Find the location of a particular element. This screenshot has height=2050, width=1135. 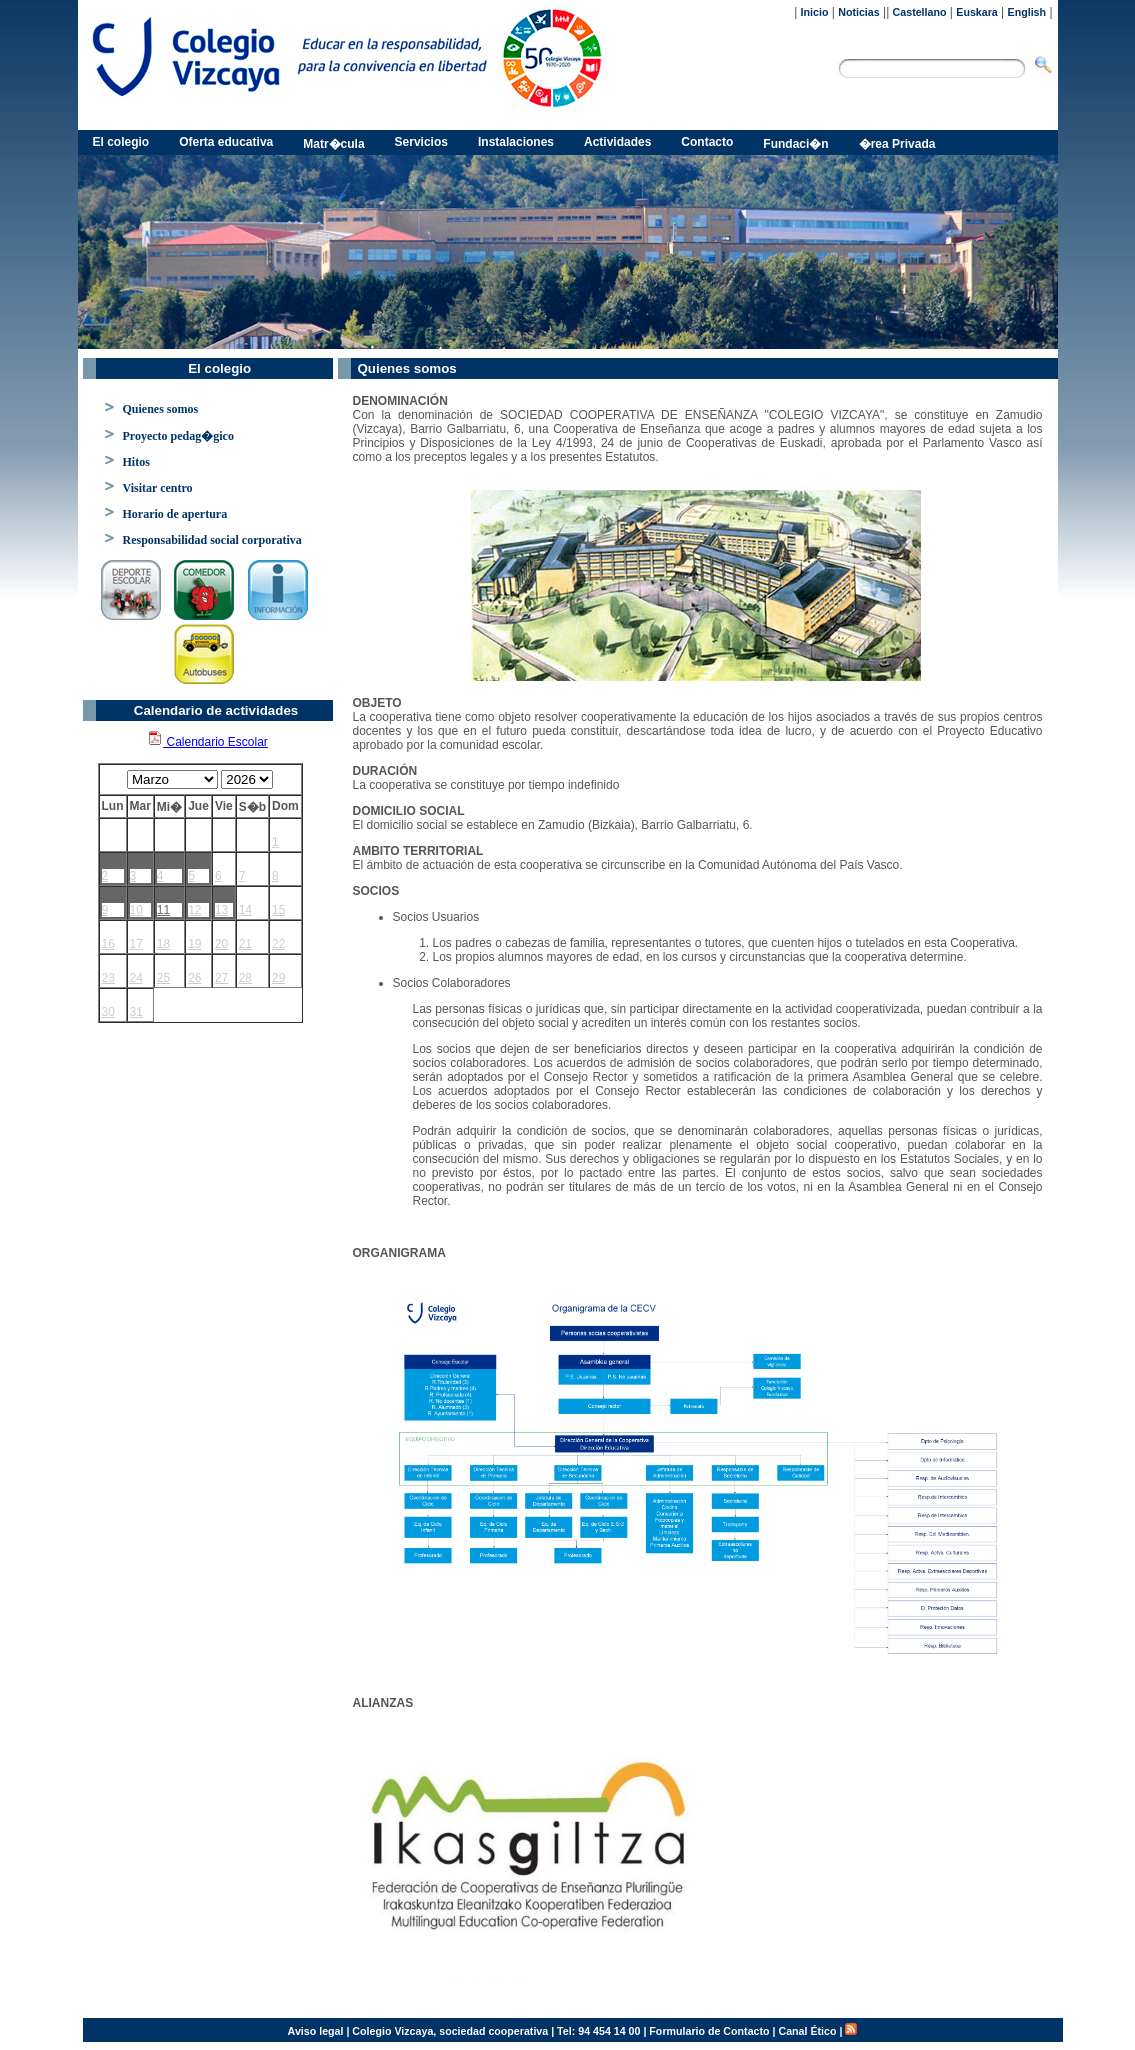

Castellano is located at coordinates (920, 12).